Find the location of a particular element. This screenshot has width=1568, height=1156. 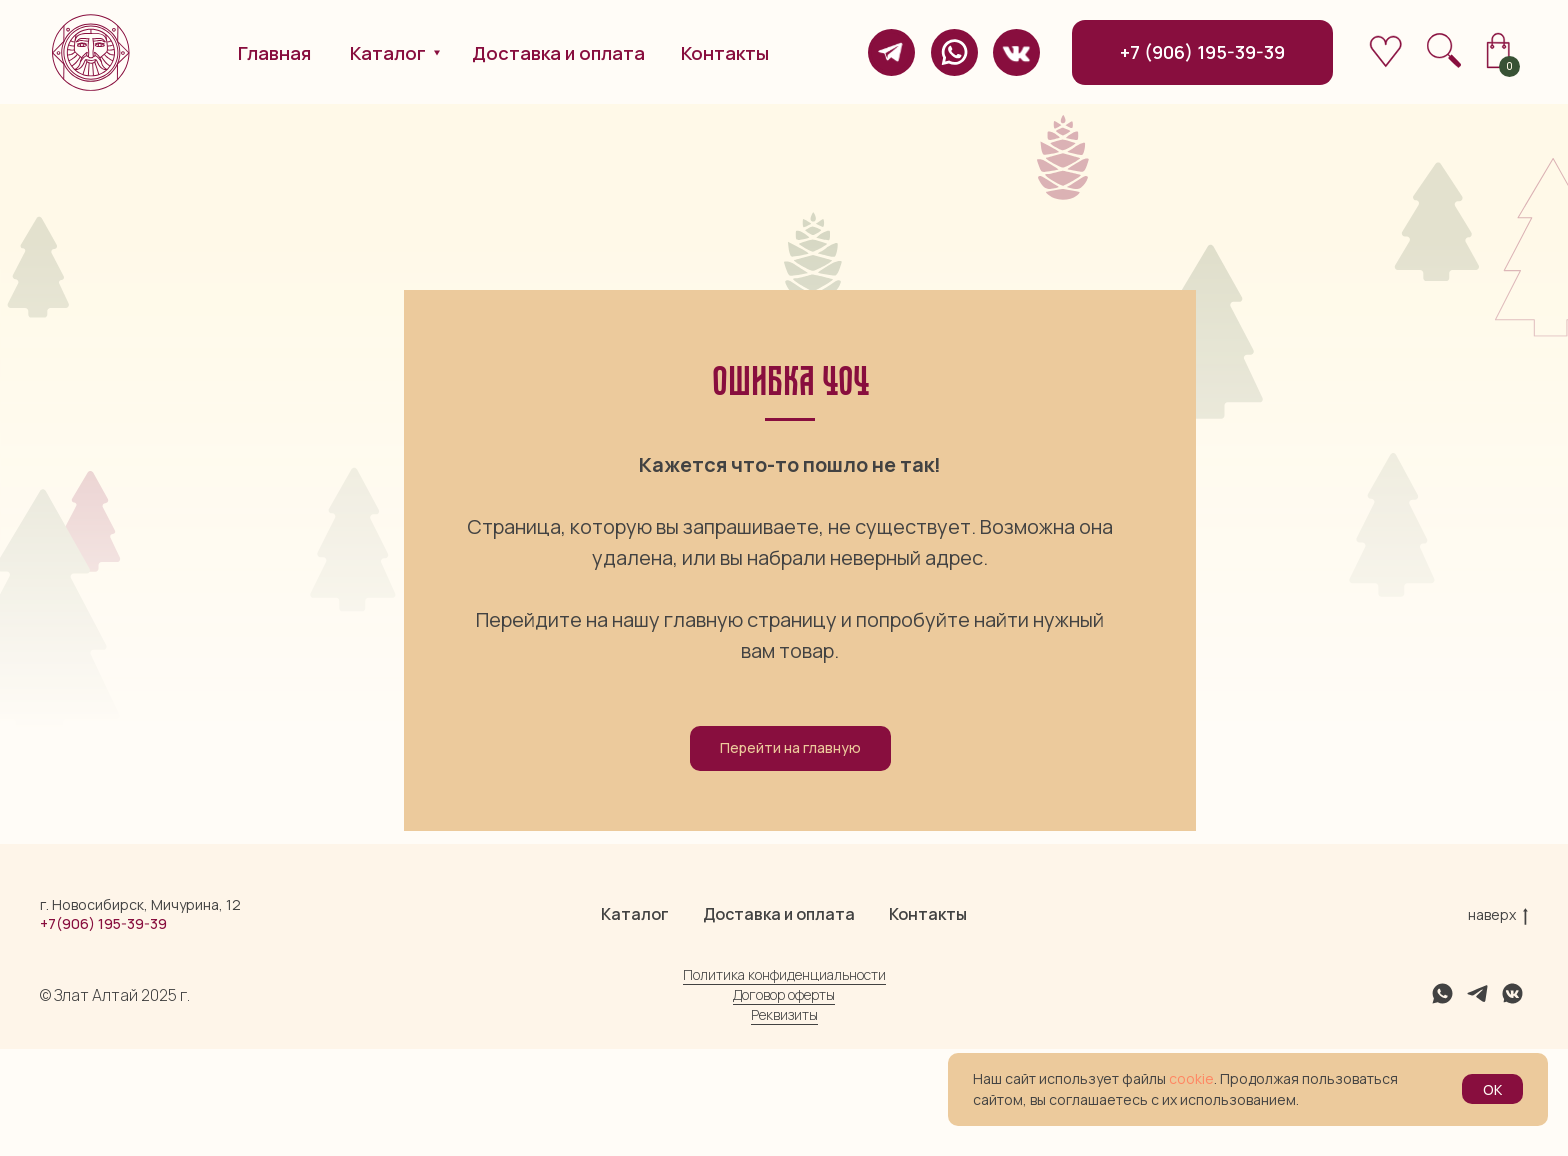

Реквизиты is located at coordinates (784, 1121).